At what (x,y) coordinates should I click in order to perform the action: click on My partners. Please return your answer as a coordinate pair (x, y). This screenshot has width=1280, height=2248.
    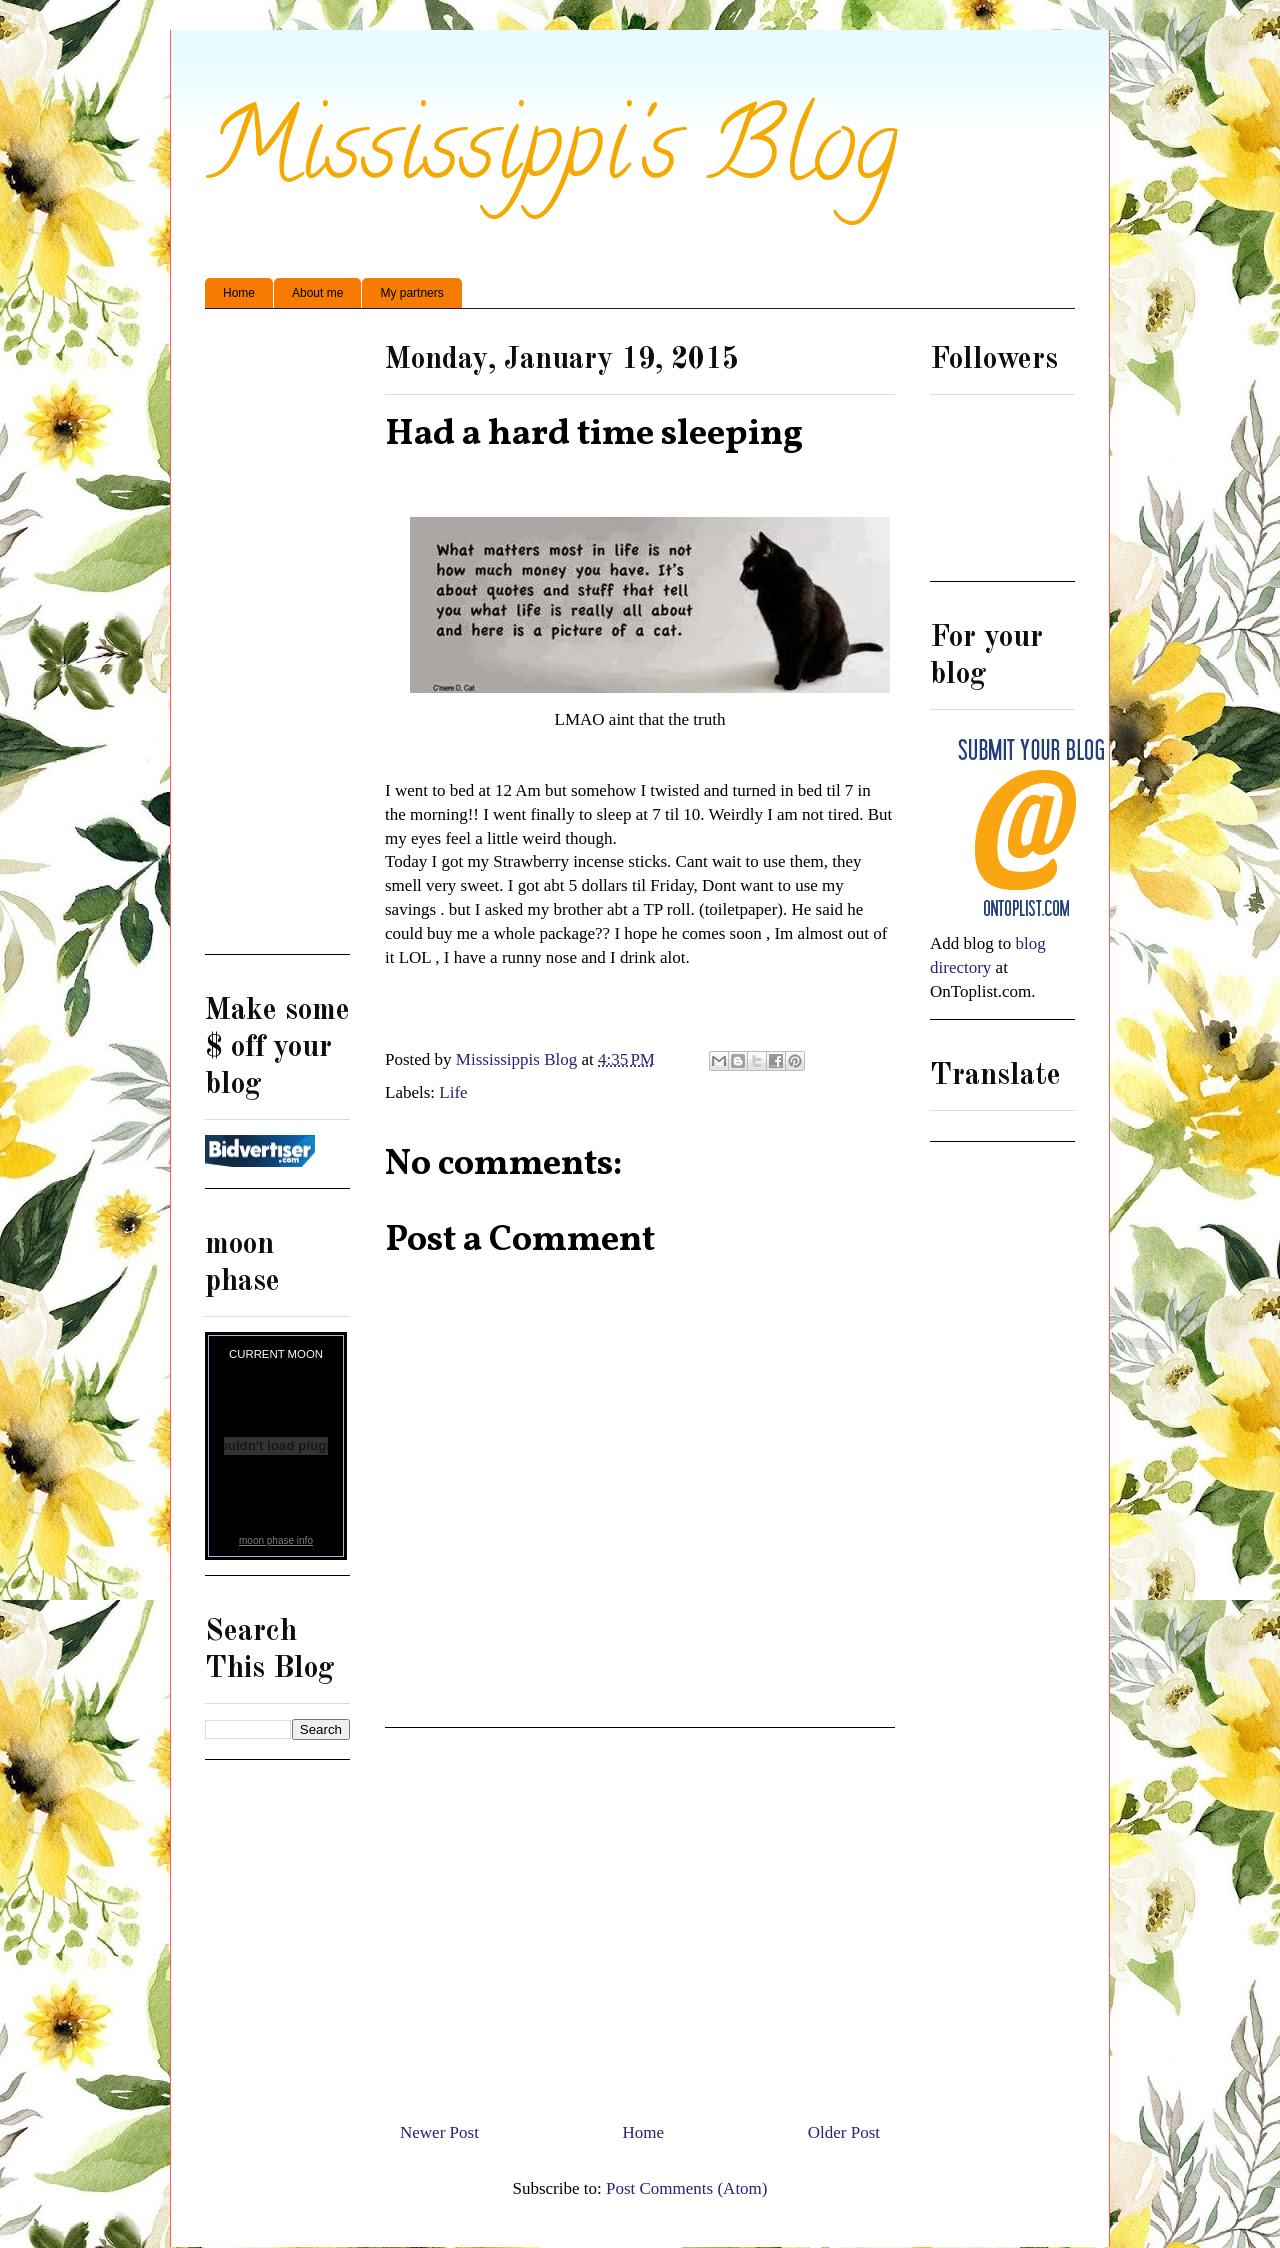
    Looking at the image, I should click on (411, 293).